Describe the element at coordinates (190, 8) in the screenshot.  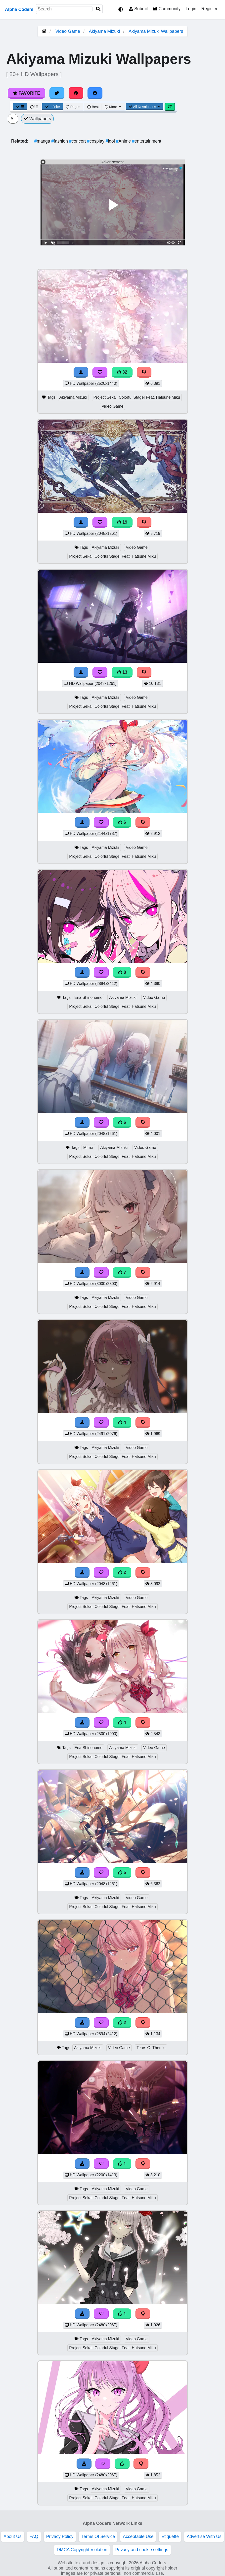
I see `Login` at that location.